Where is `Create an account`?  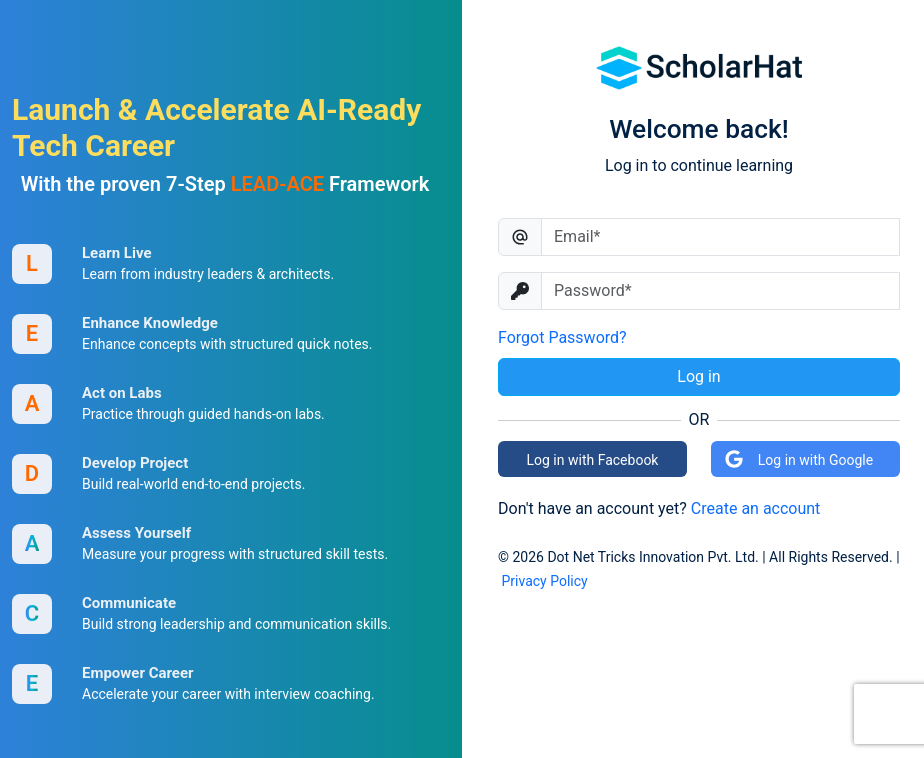 Create an account is located at coordinates (756, 508).